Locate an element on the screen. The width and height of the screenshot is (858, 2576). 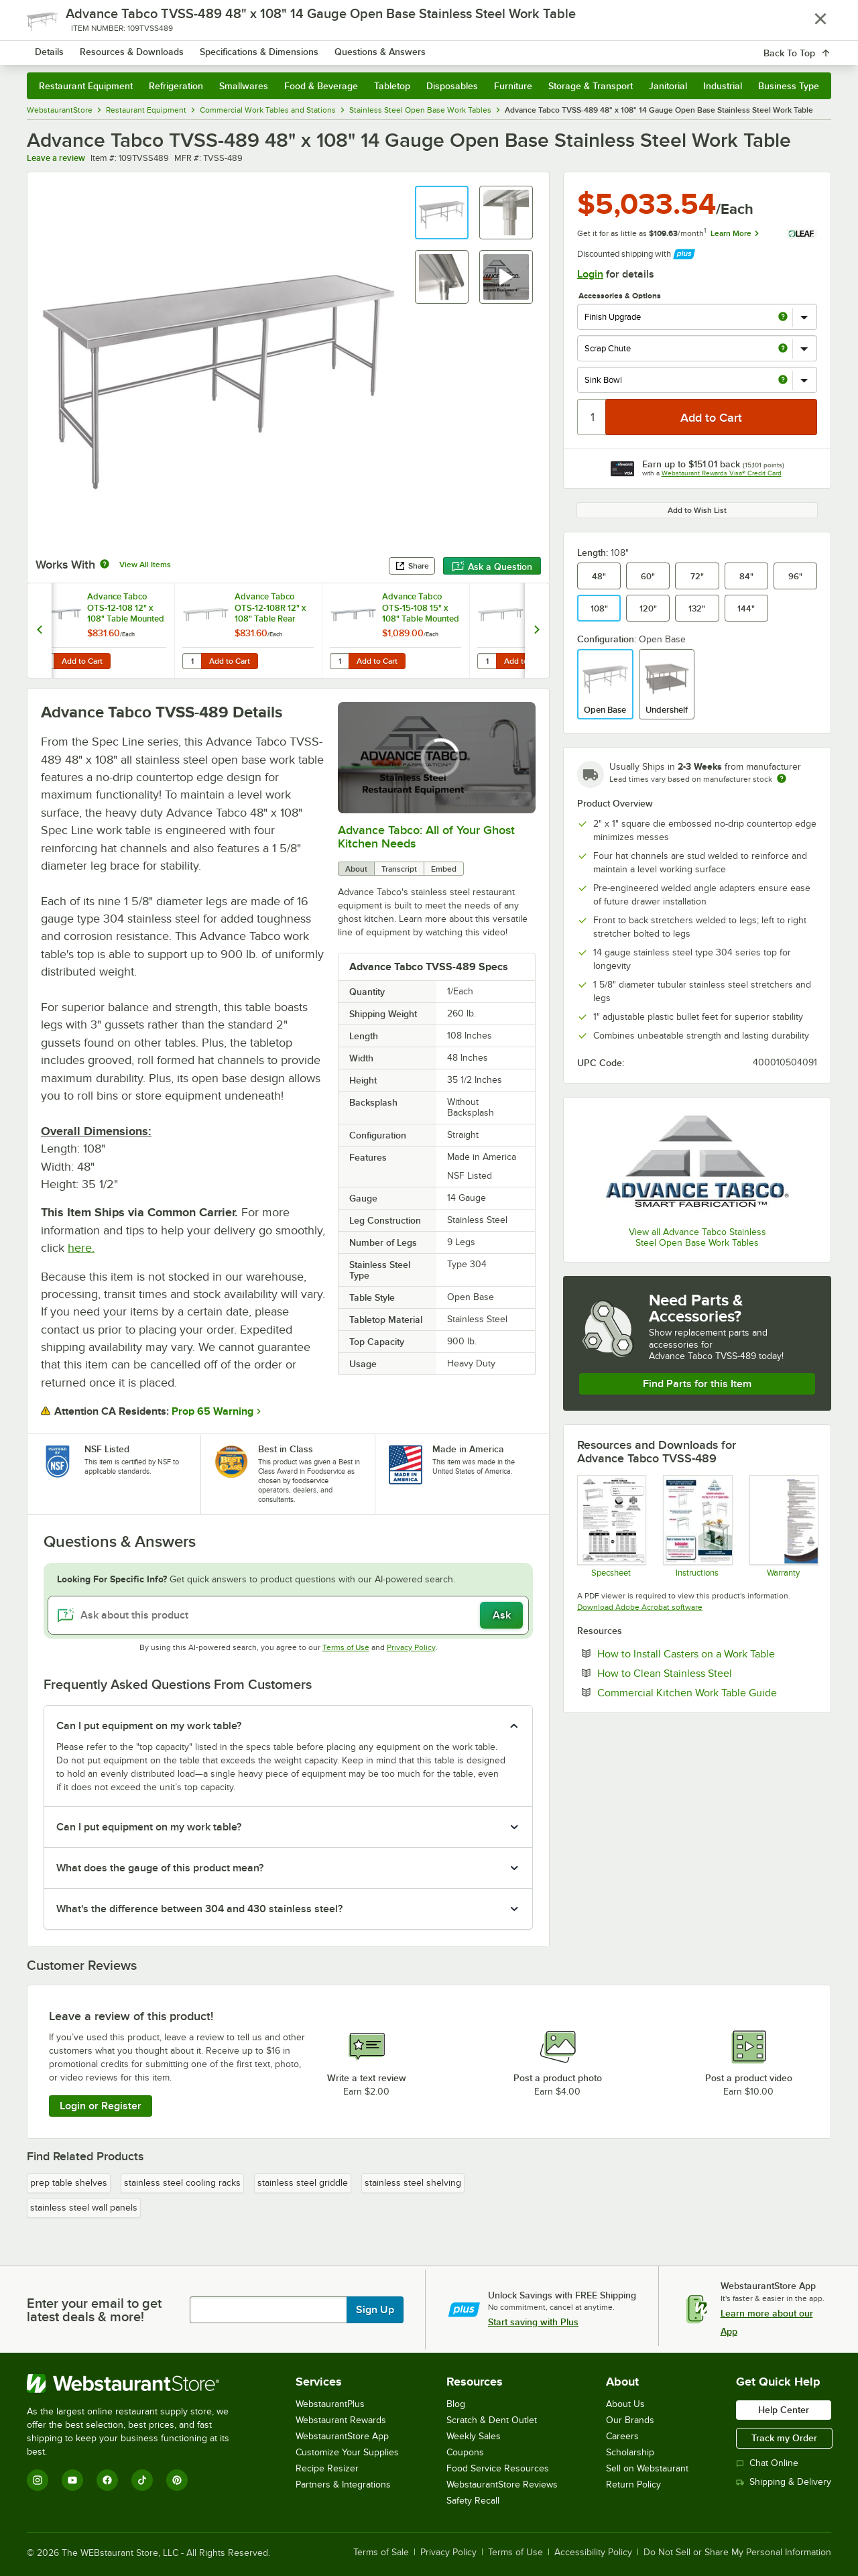
Janitorial is located at coordinates (668, 85).